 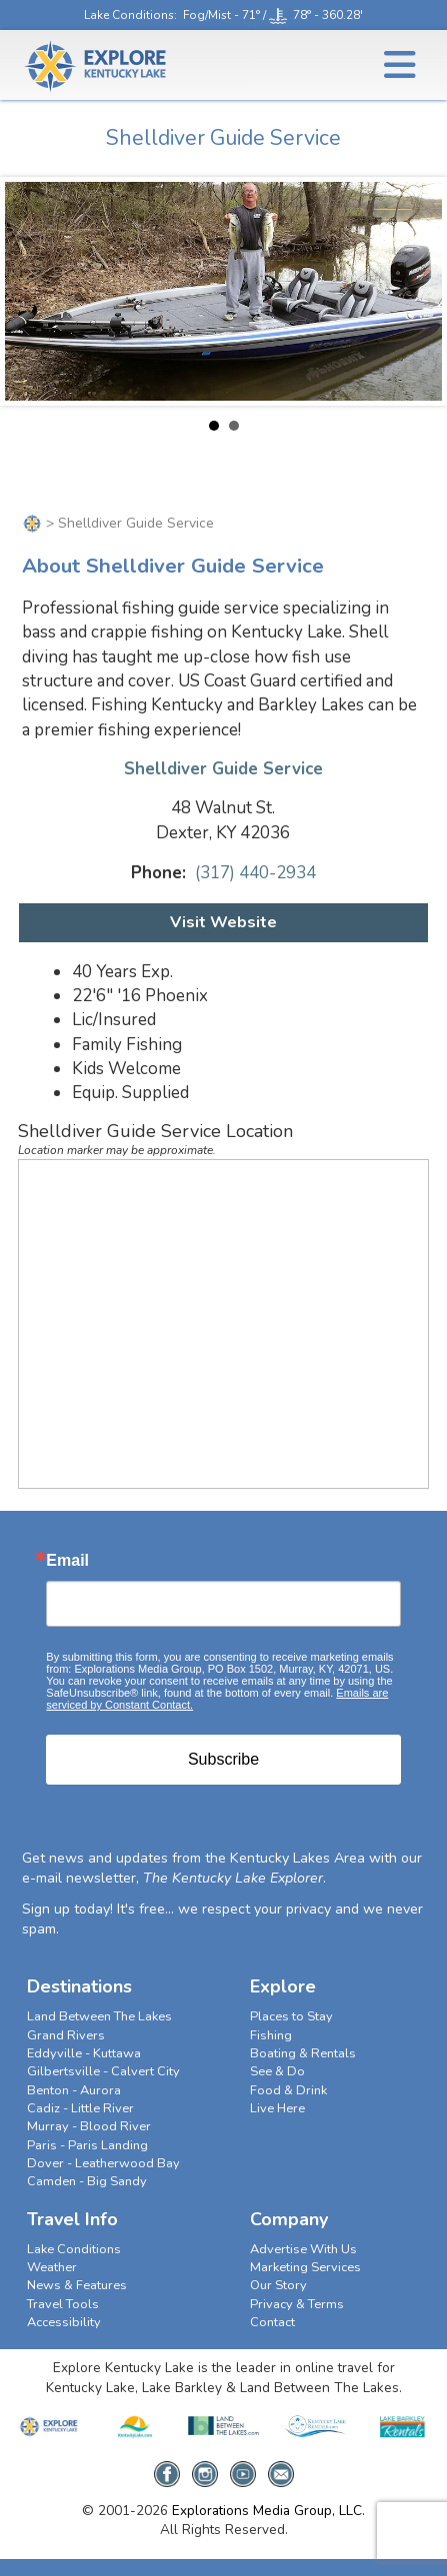 What do you see at coordinates (66, 2035) in the screenshot?
I see `Grand Rivers` at bounding box center [66, 2035].